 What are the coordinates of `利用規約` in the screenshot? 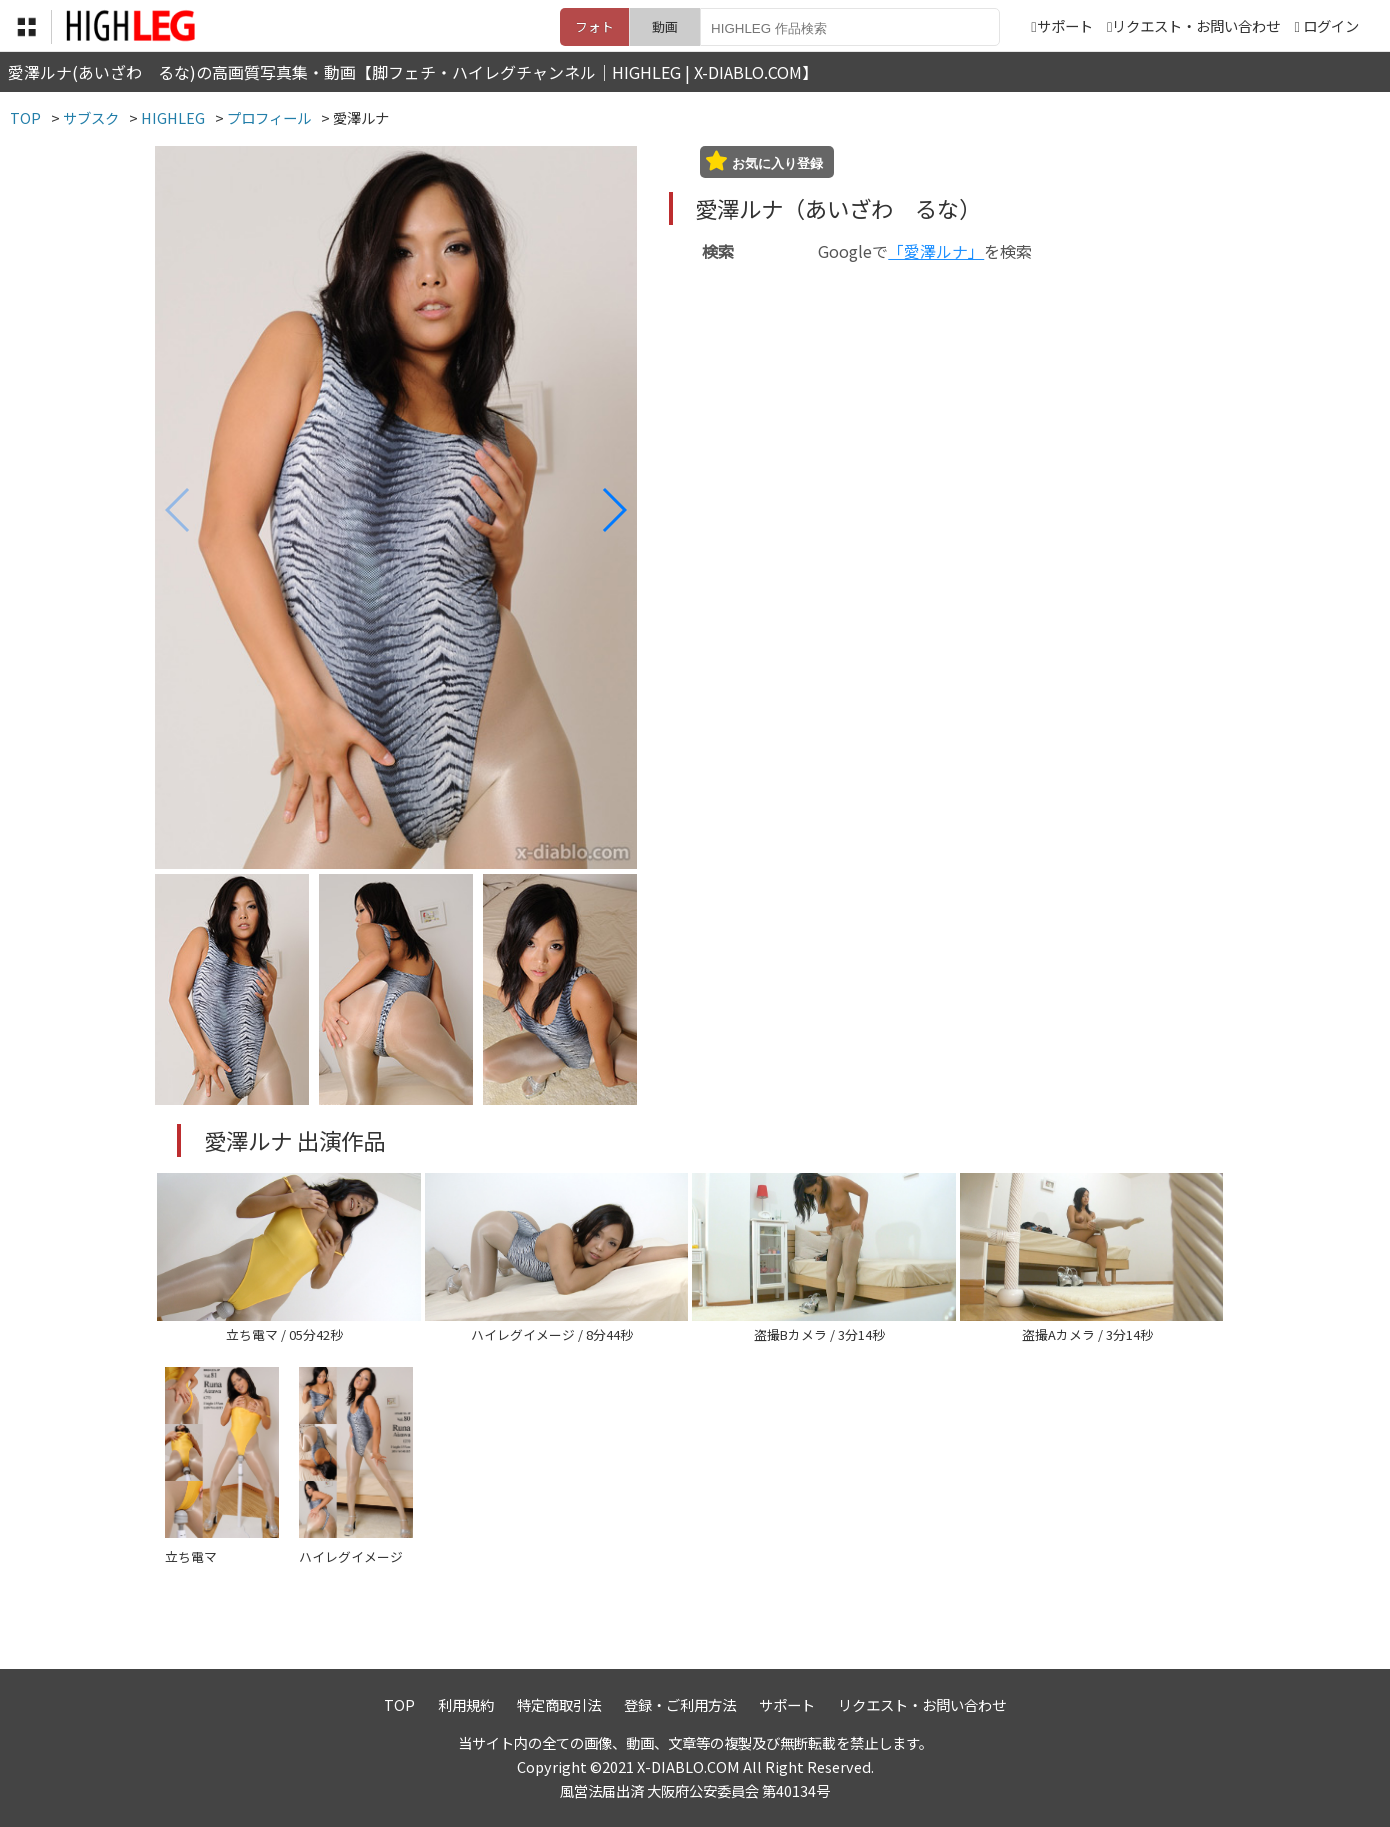 It's located at (466, 1704).